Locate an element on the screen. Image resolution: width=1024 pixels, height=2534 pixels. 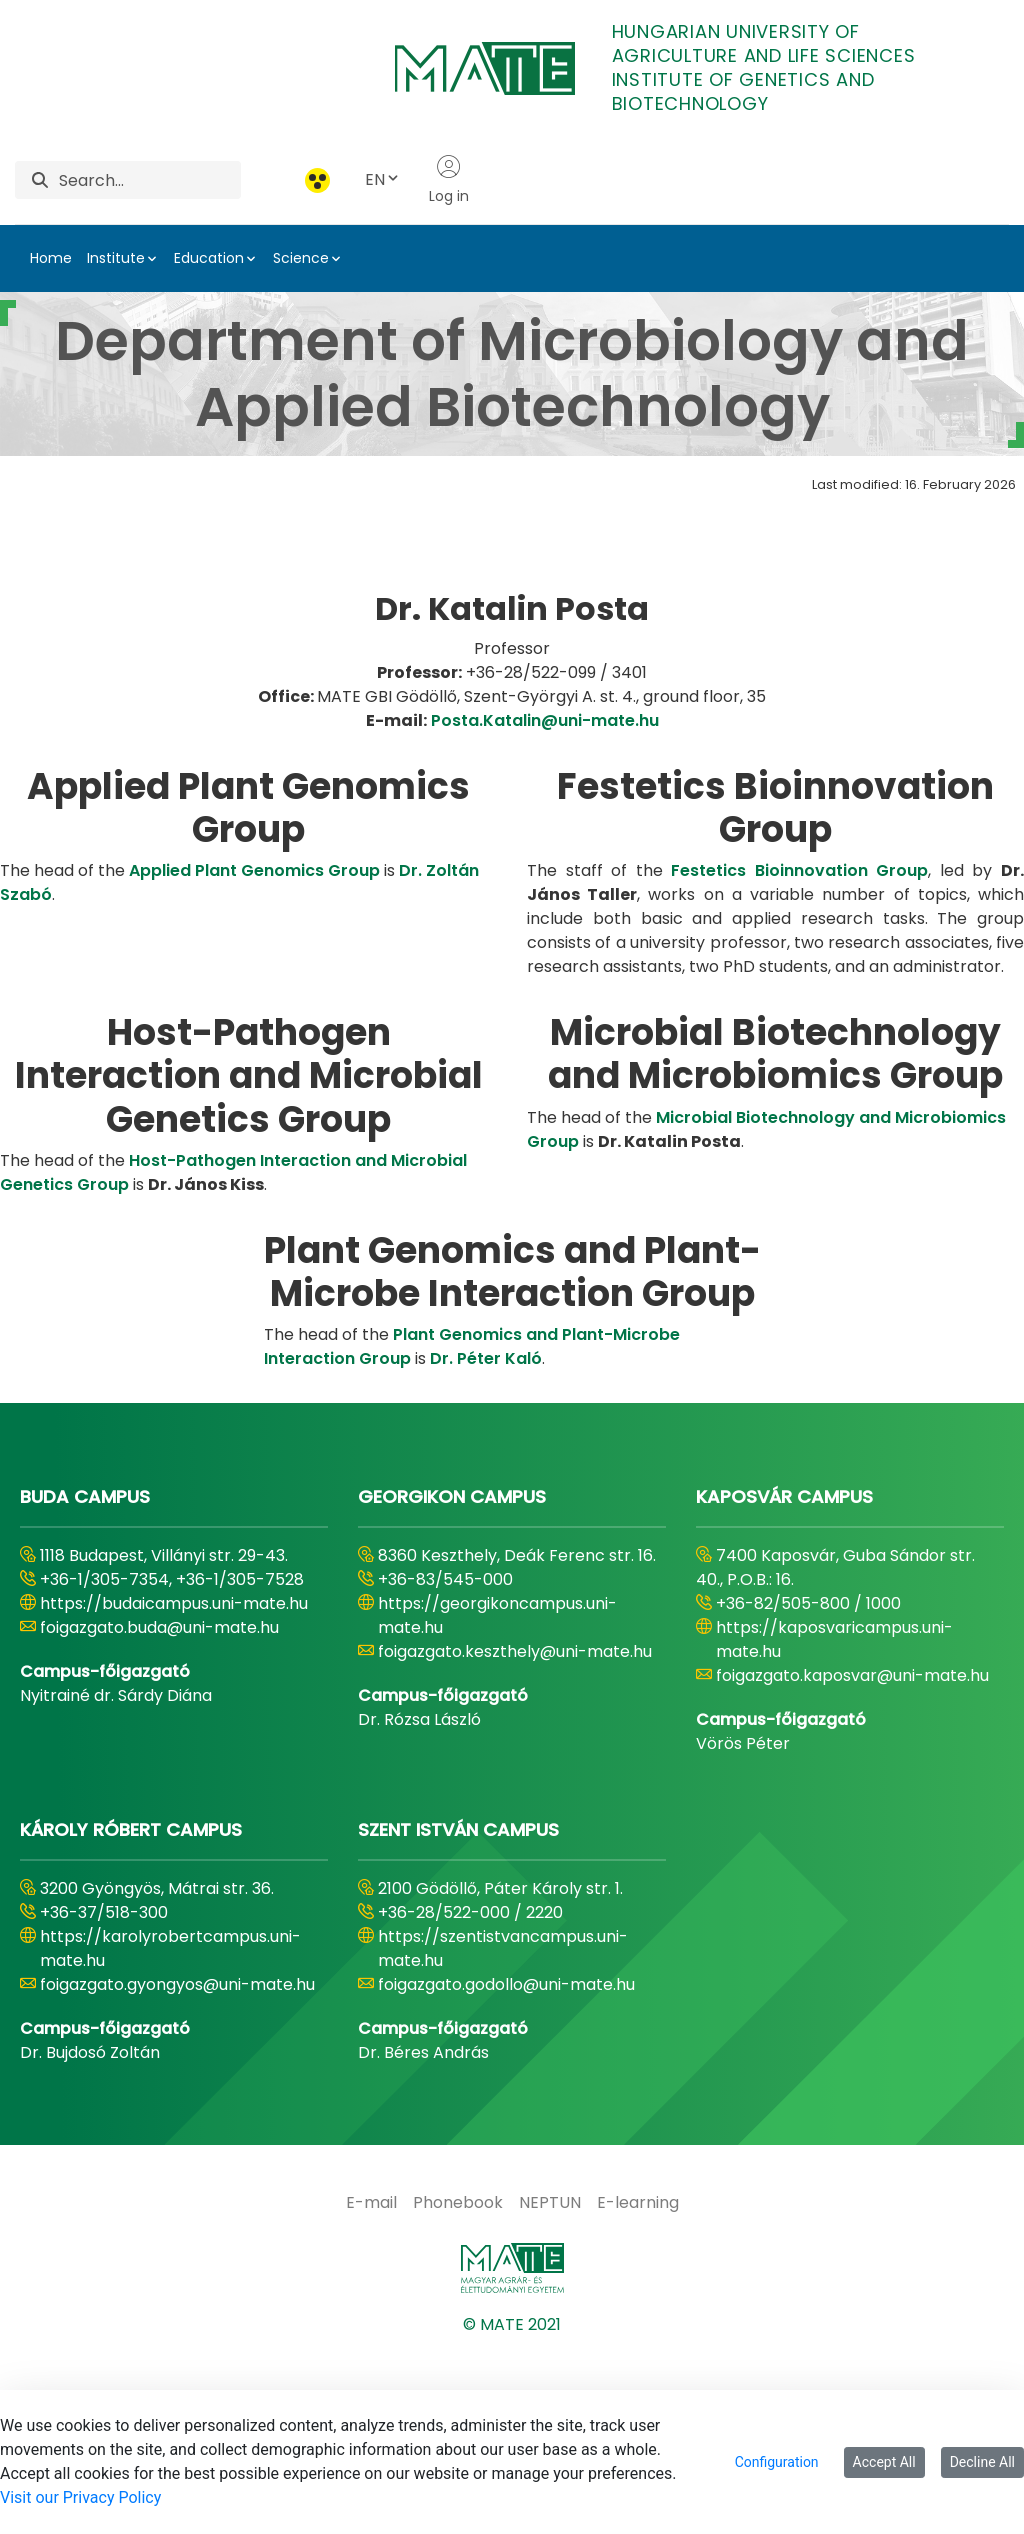
Applied Plant Genomics Group is located at coordinates (254, 1057).